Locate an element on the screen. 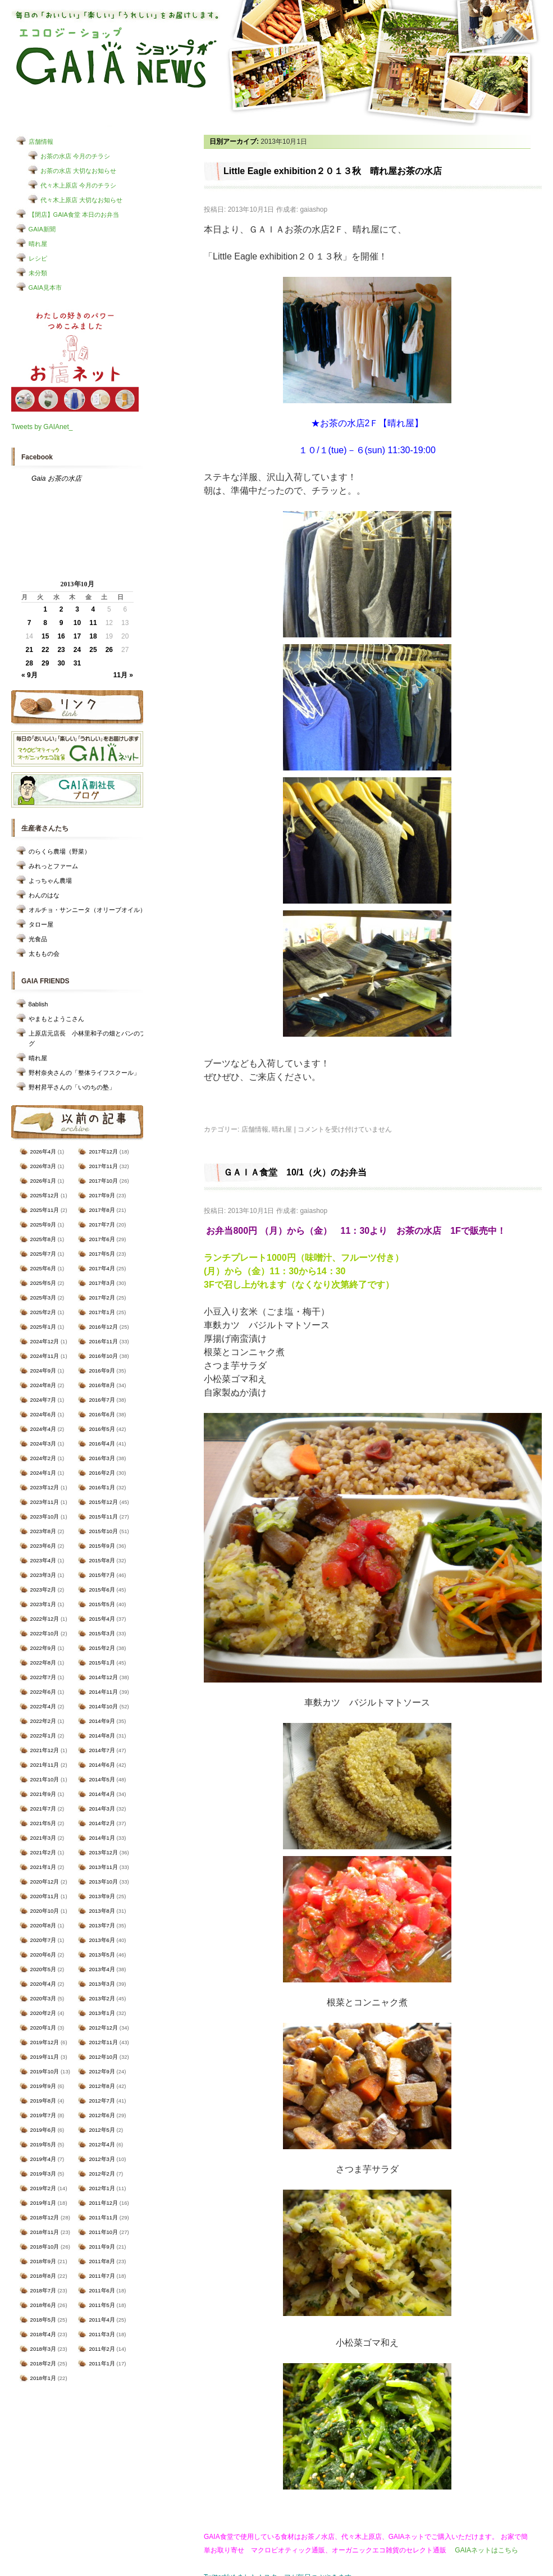 This screenshot has width=553, height=2576. やまもとようこさん is located at coordinates (56, 1018).